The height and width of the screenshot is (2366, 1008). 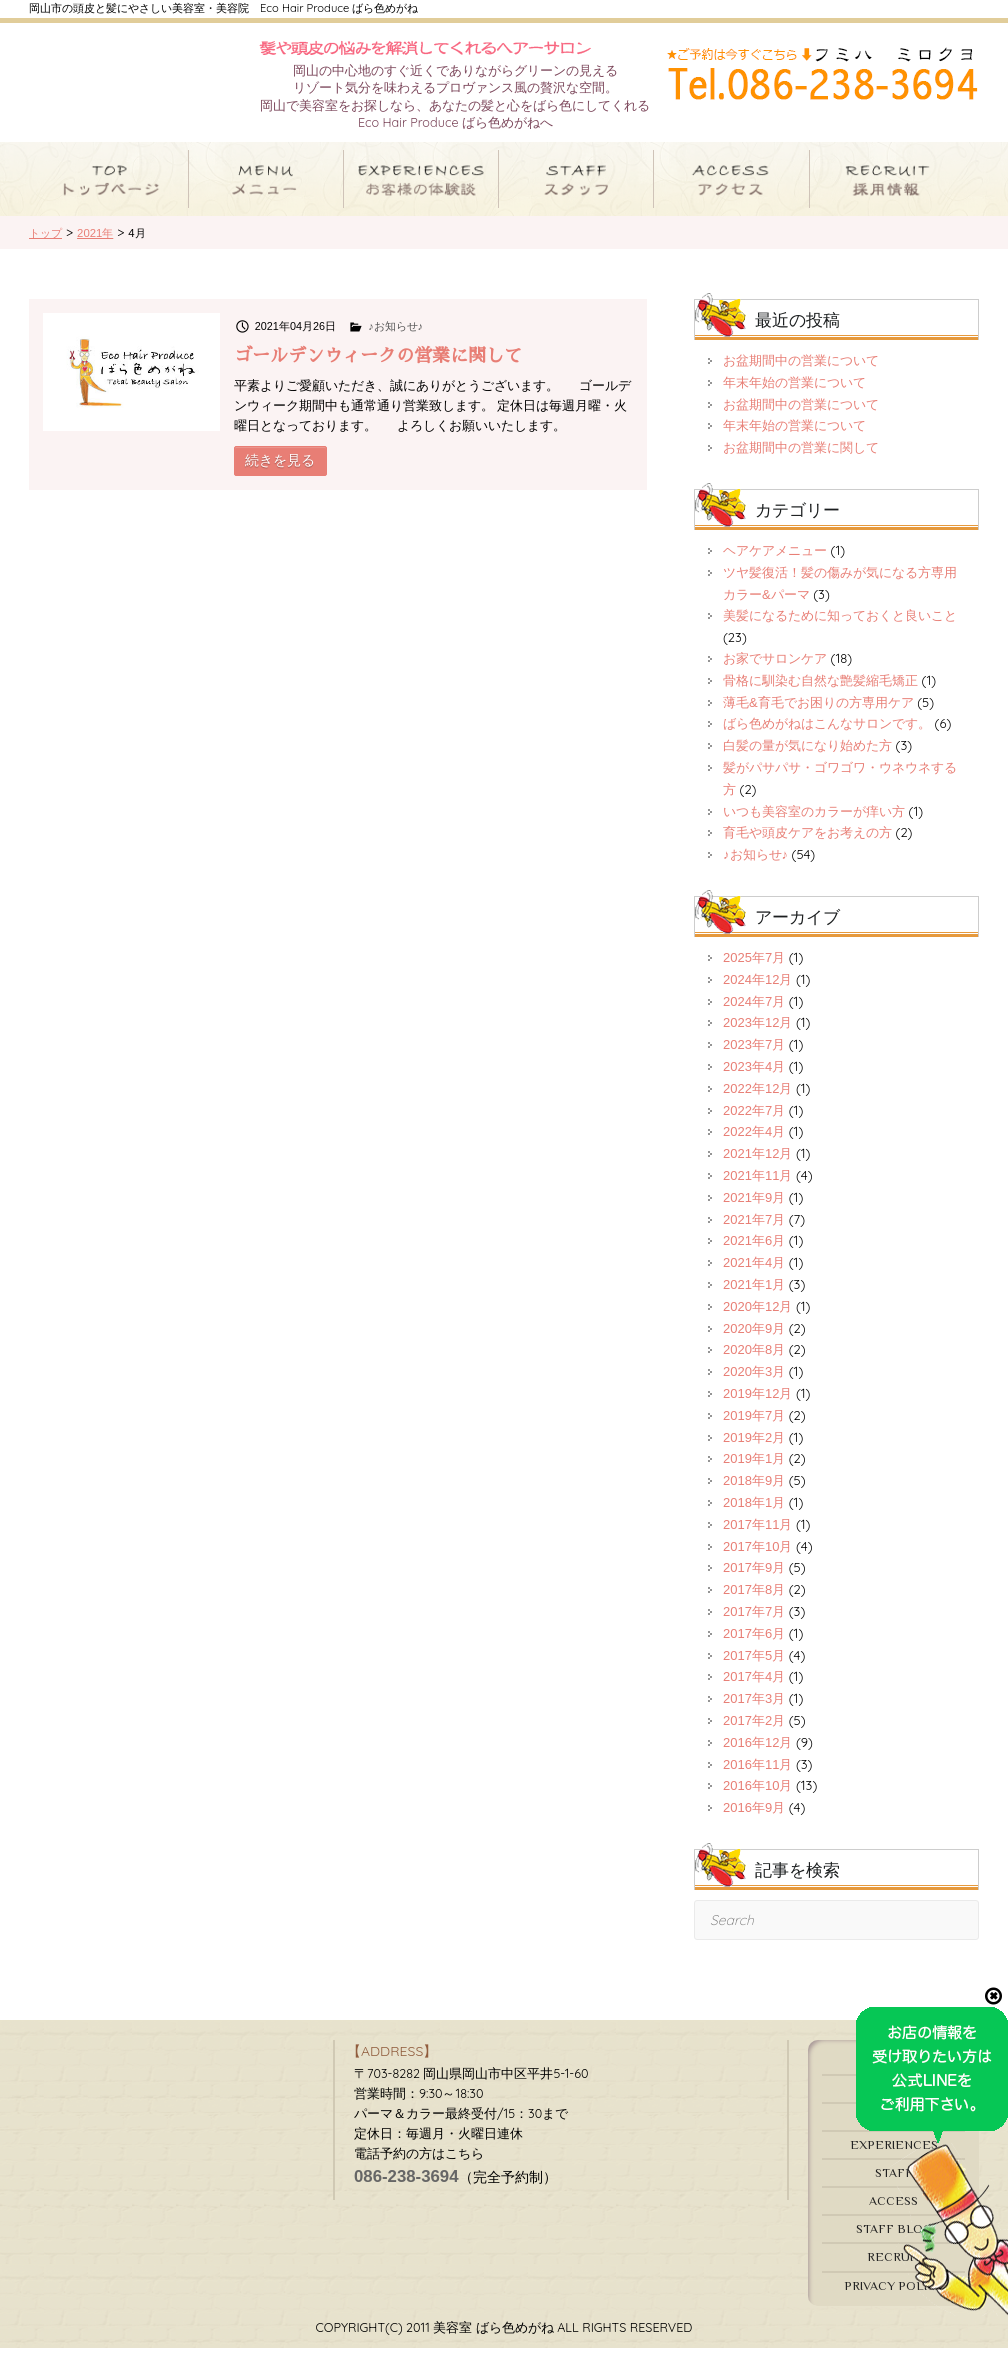 I want to click on 2017年3月, so click(x=754, y=1716).